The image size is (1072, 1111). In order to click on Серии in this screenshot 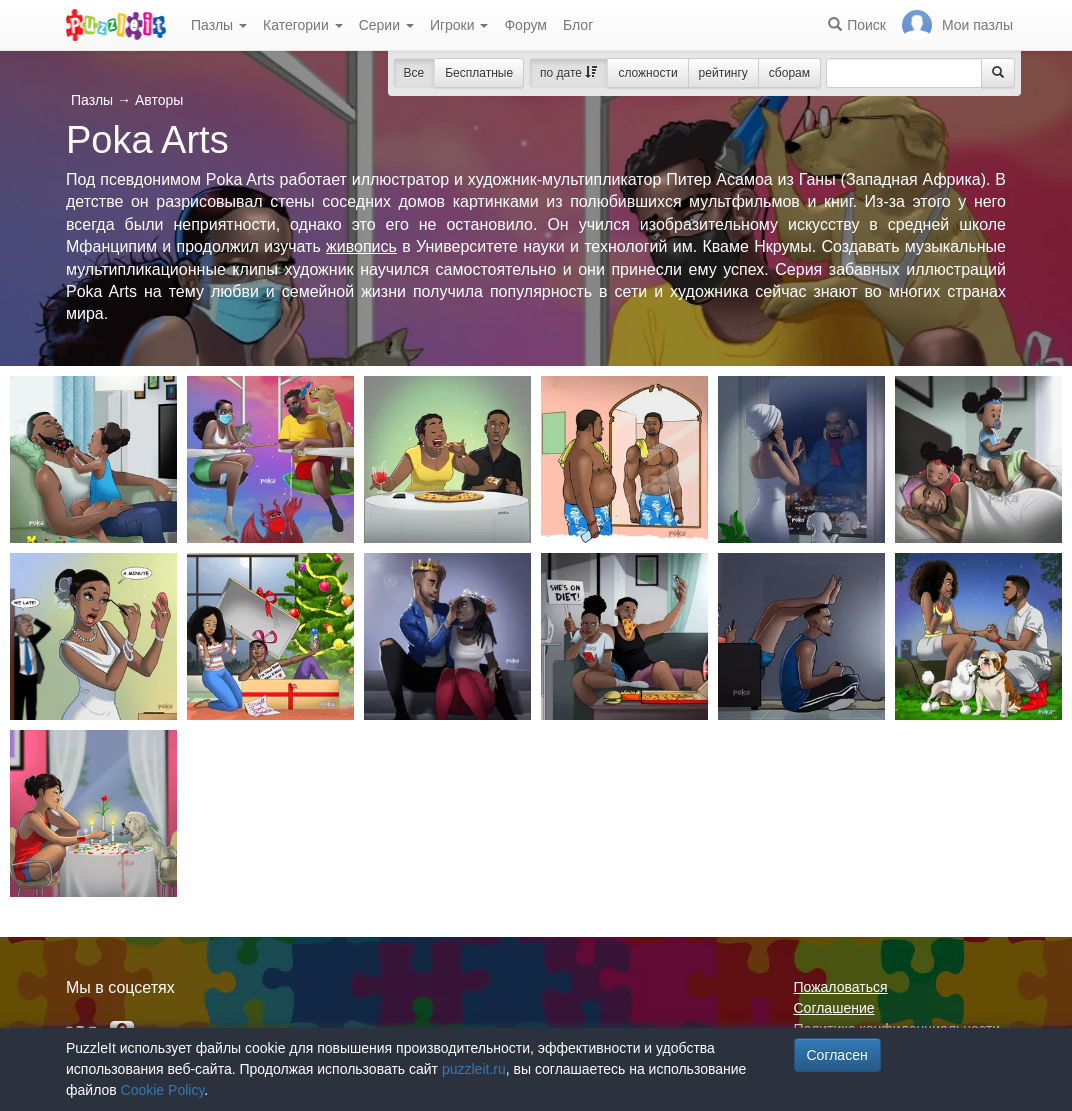, I will do `click(386, 25)`.